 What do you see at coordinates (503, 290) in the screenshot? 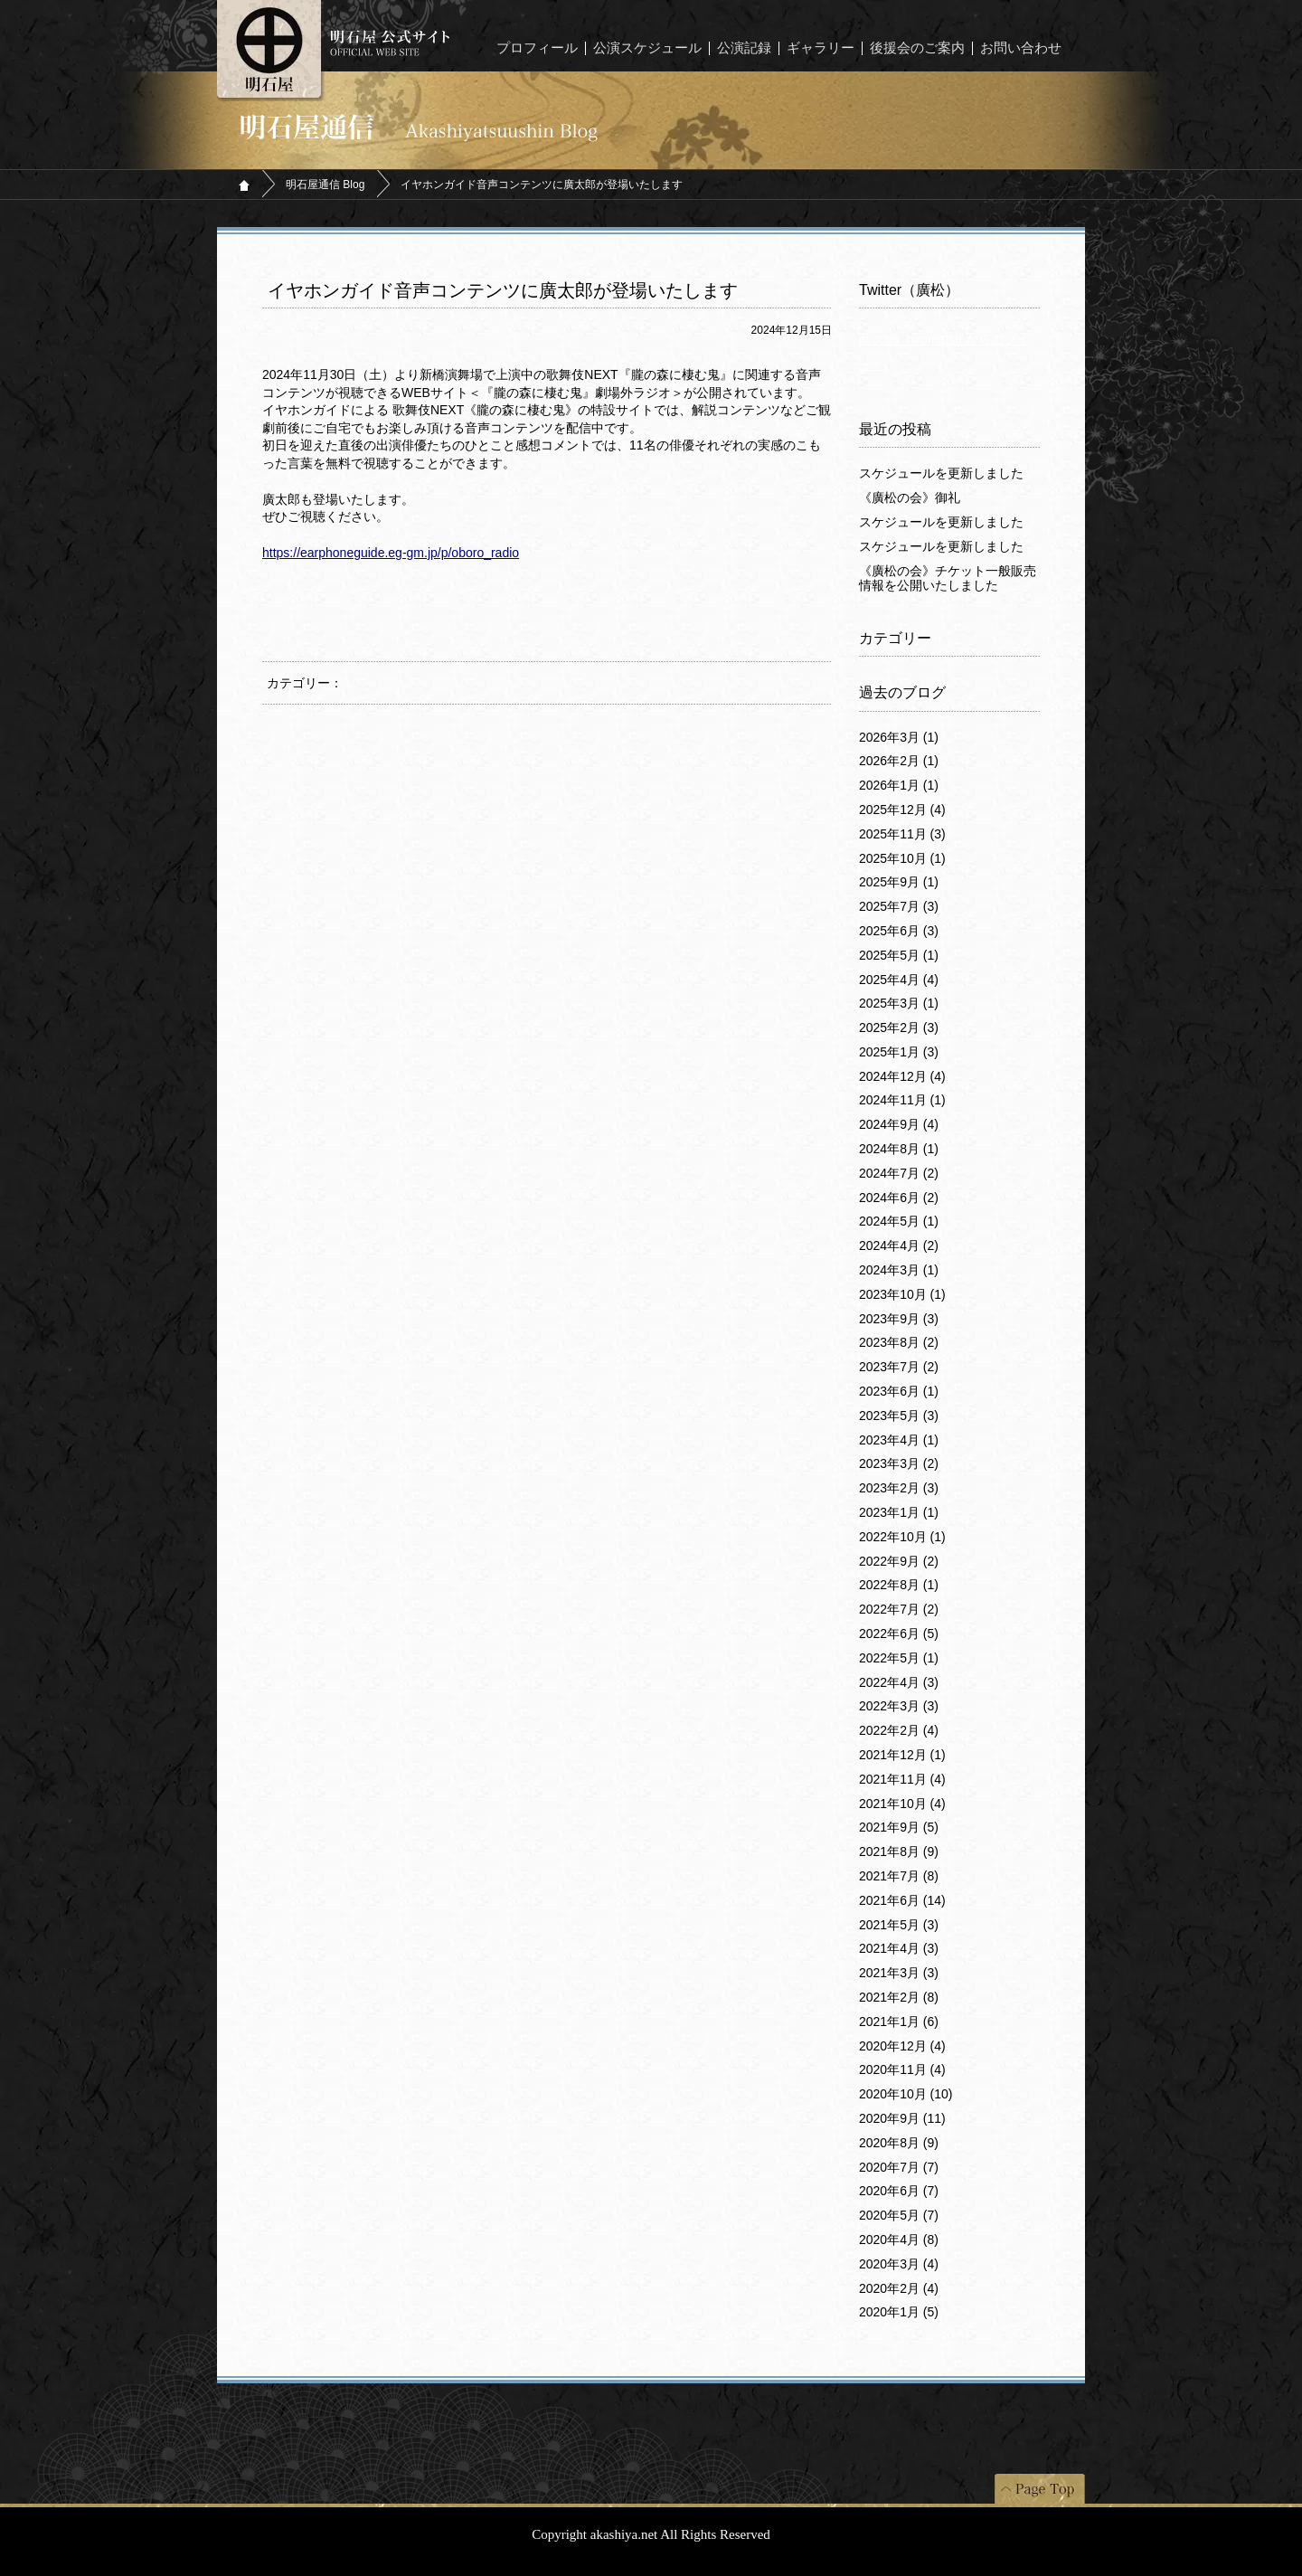
I see `イヤホンガイド音声コンテンツに廣太郎が登場いたします` at bounding box center [503, 290].